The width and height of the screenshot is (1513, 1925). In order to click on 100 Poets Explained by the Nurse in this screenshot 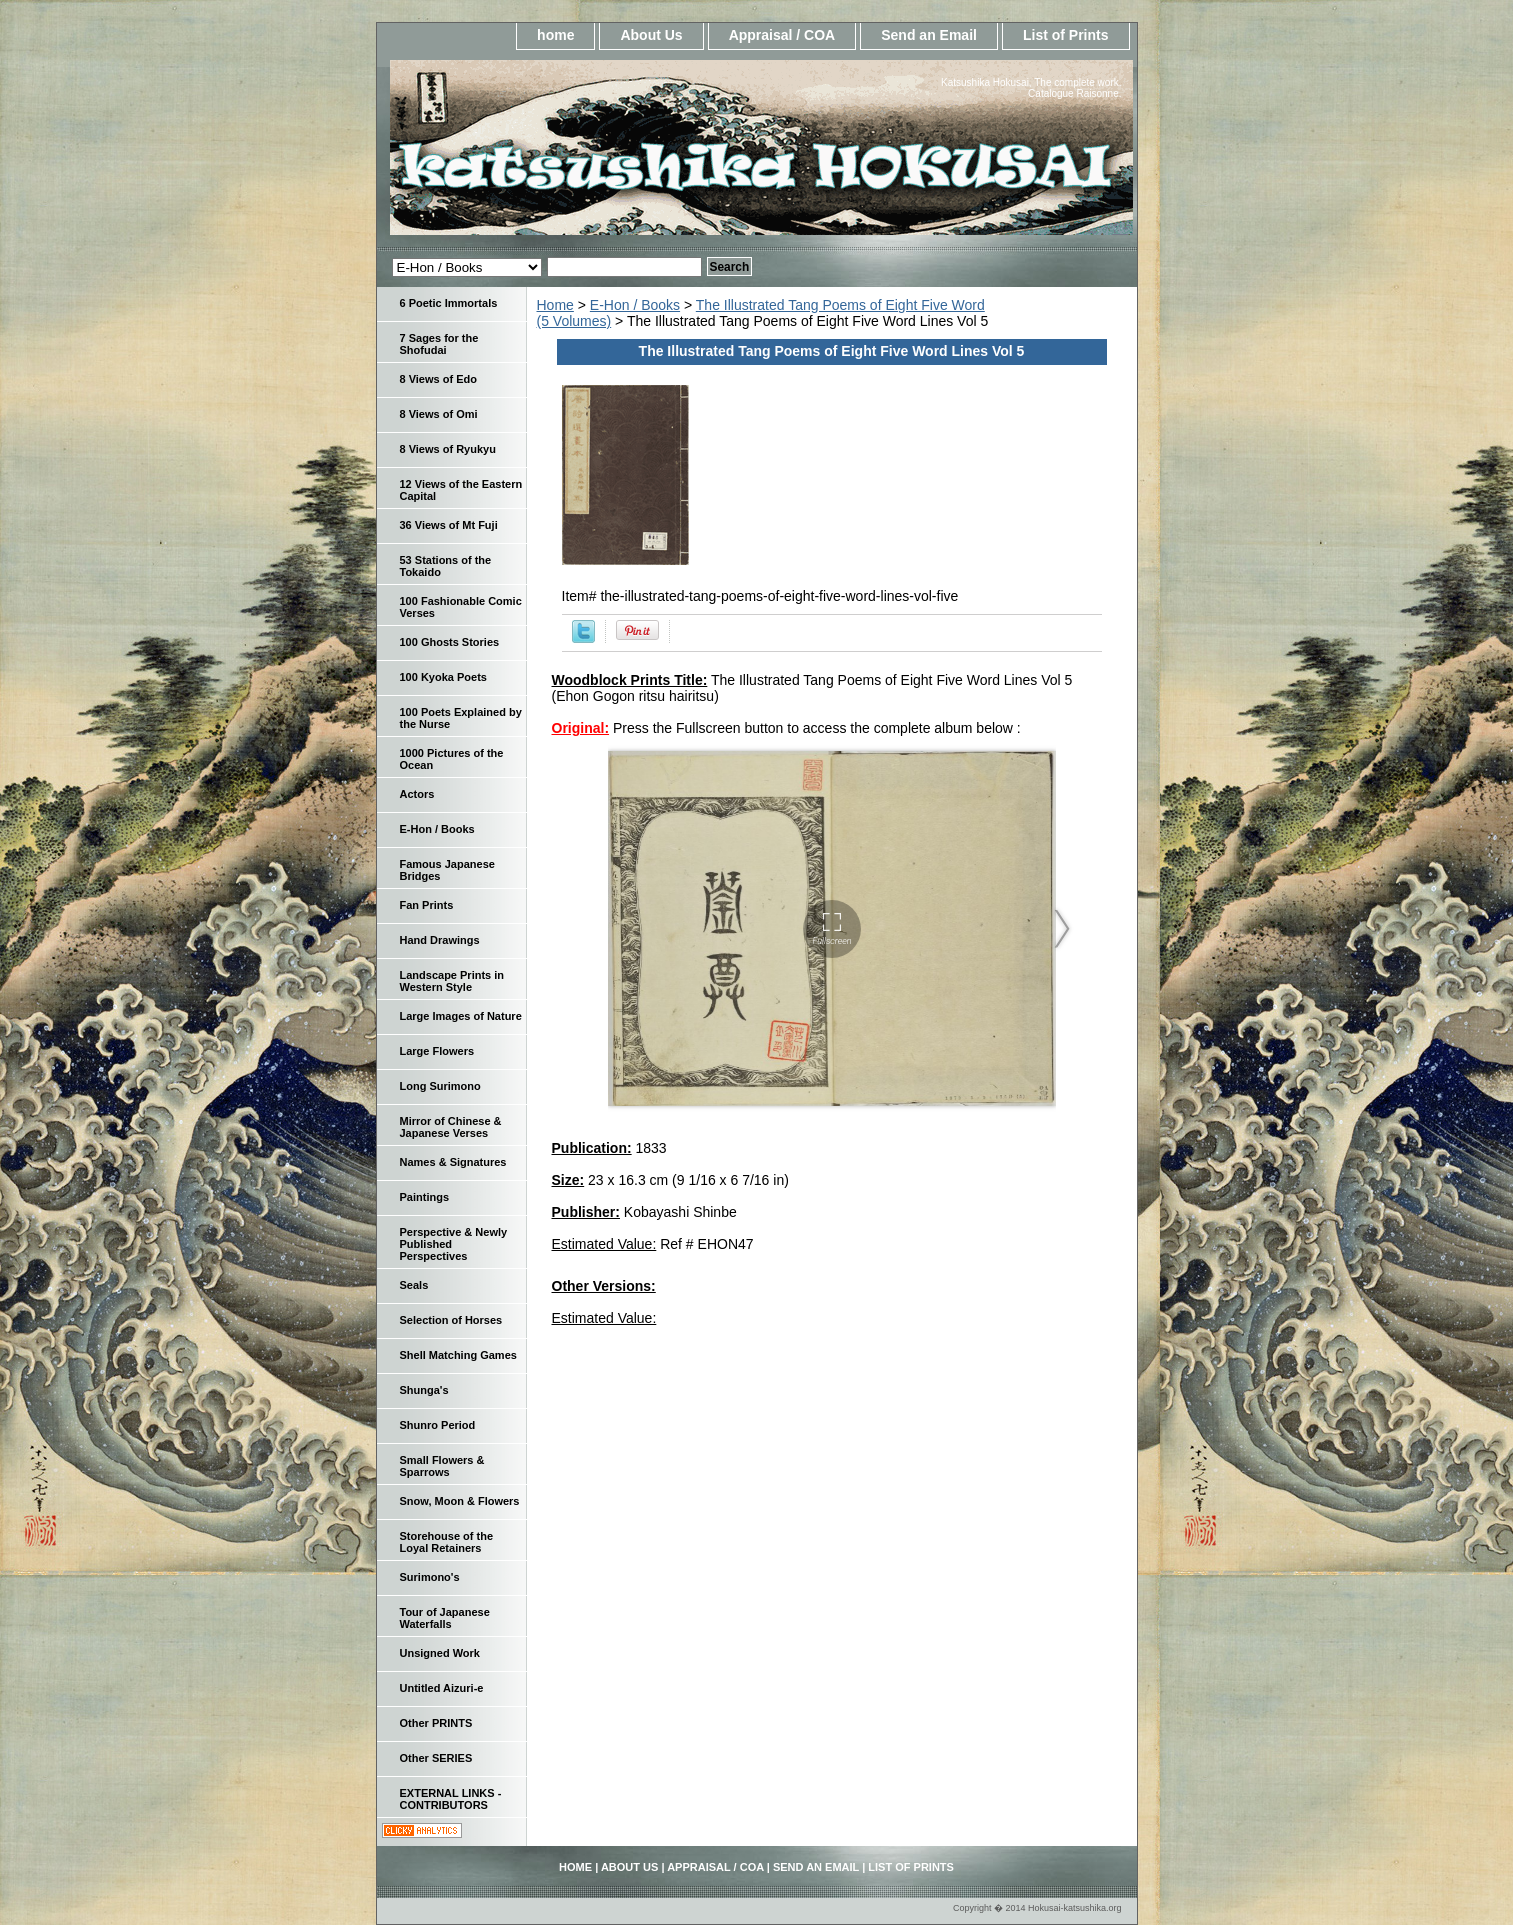, I will do `click(461, 718)`.